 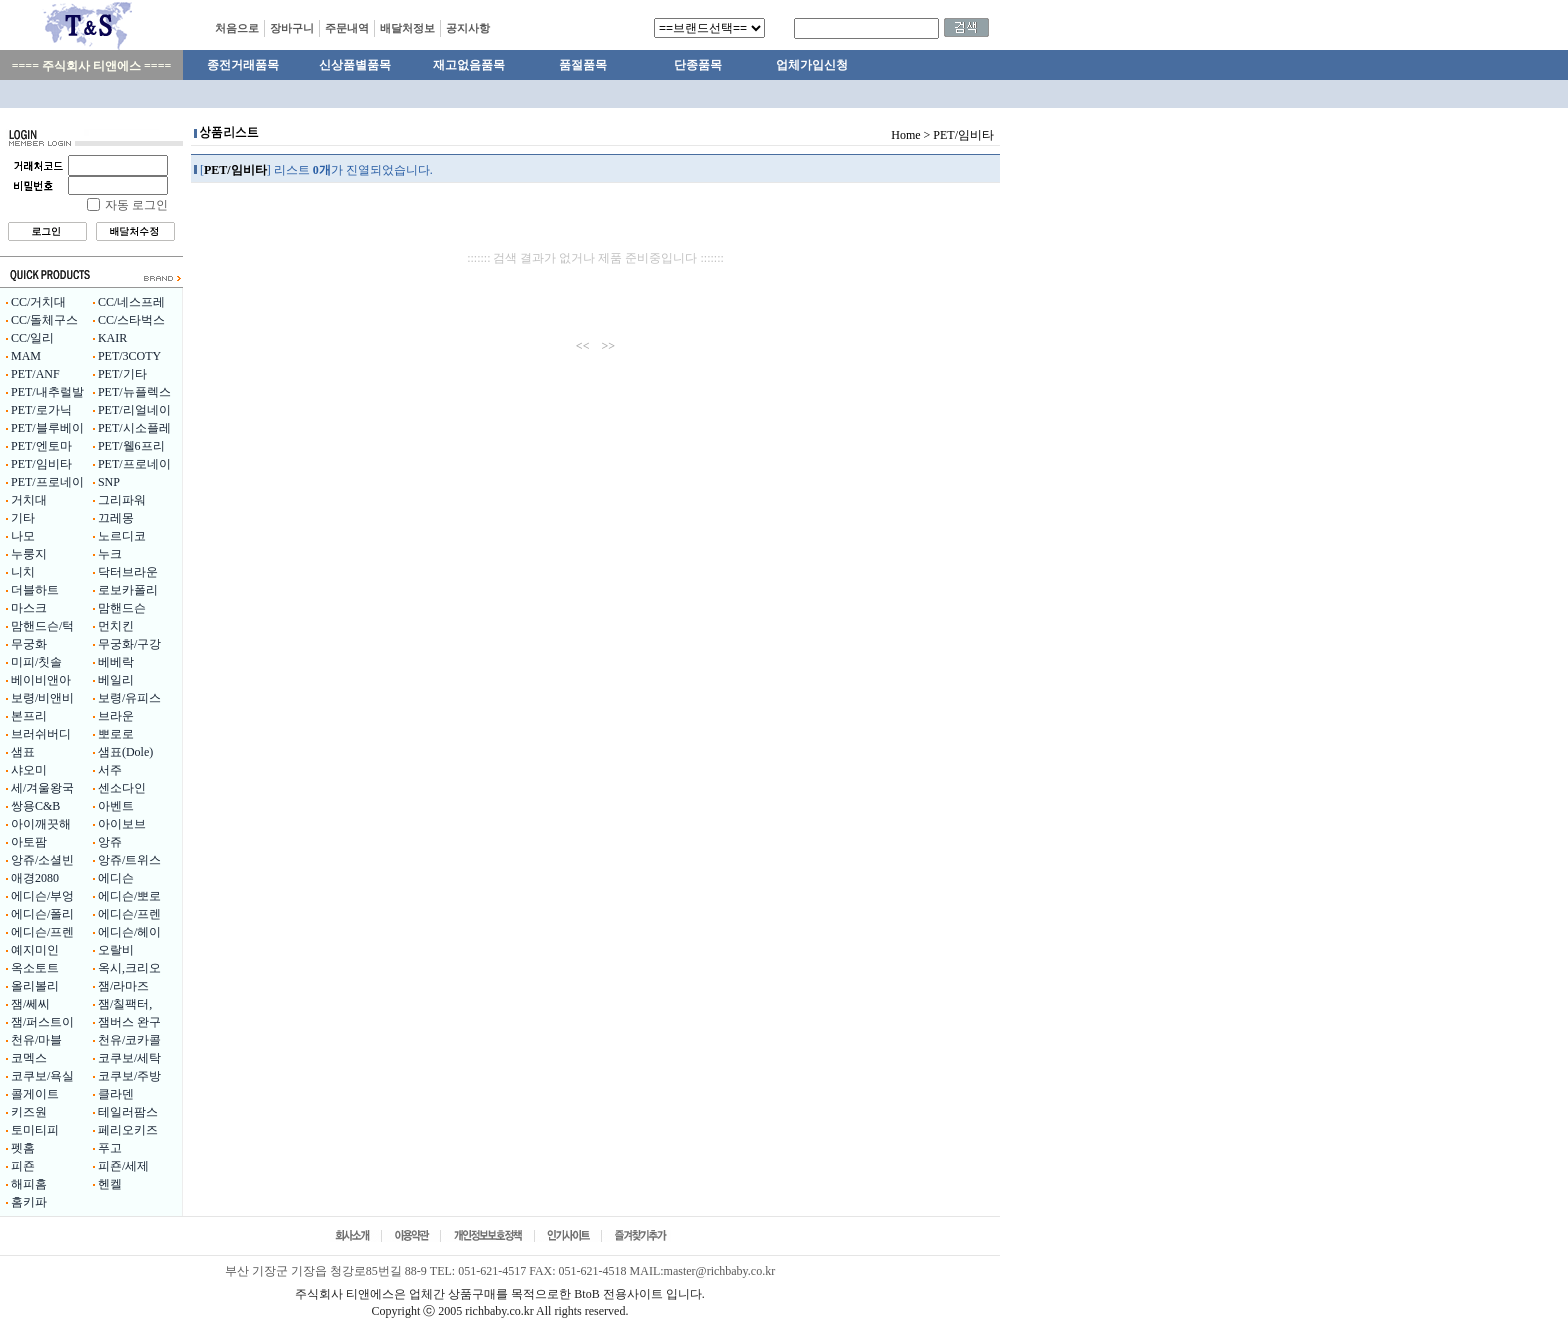 What do you see at coordinates (29, 1058) in the screenshot?
I see `코멕스` at bounding box center [29, 1058].